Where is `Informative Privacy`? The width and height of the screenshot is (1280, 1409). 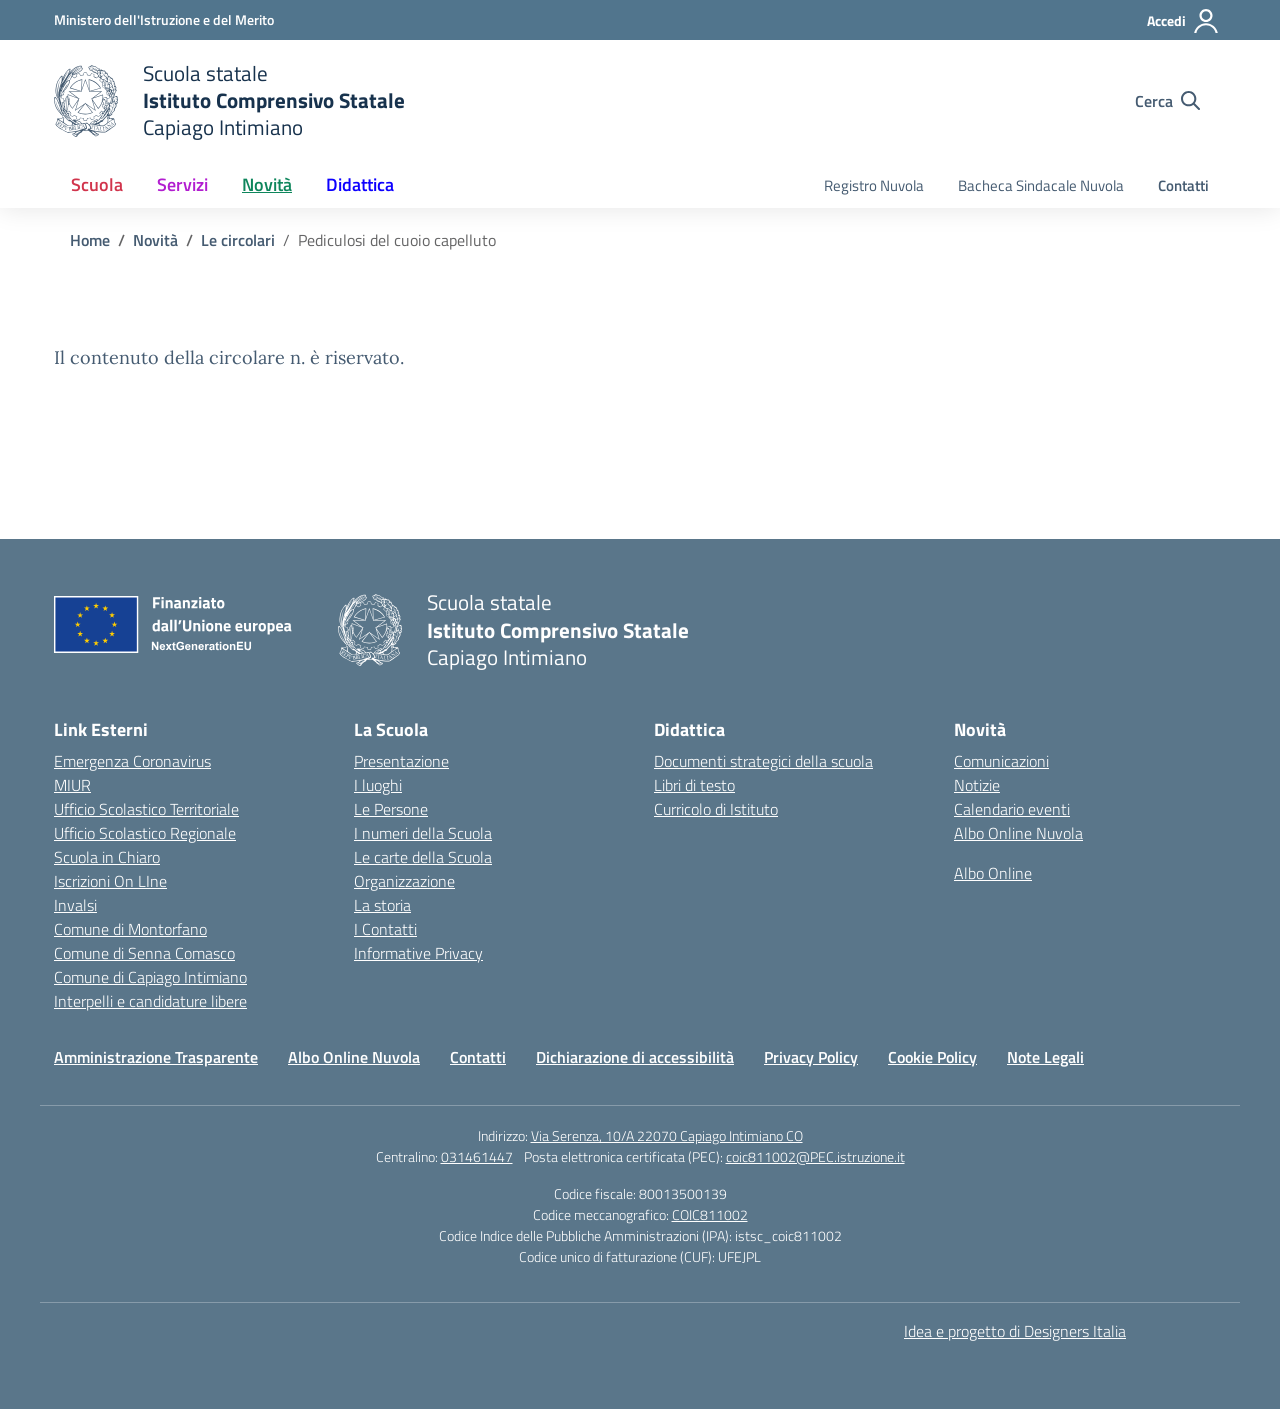
Informative Privacy is located at coordinates (418, 953).